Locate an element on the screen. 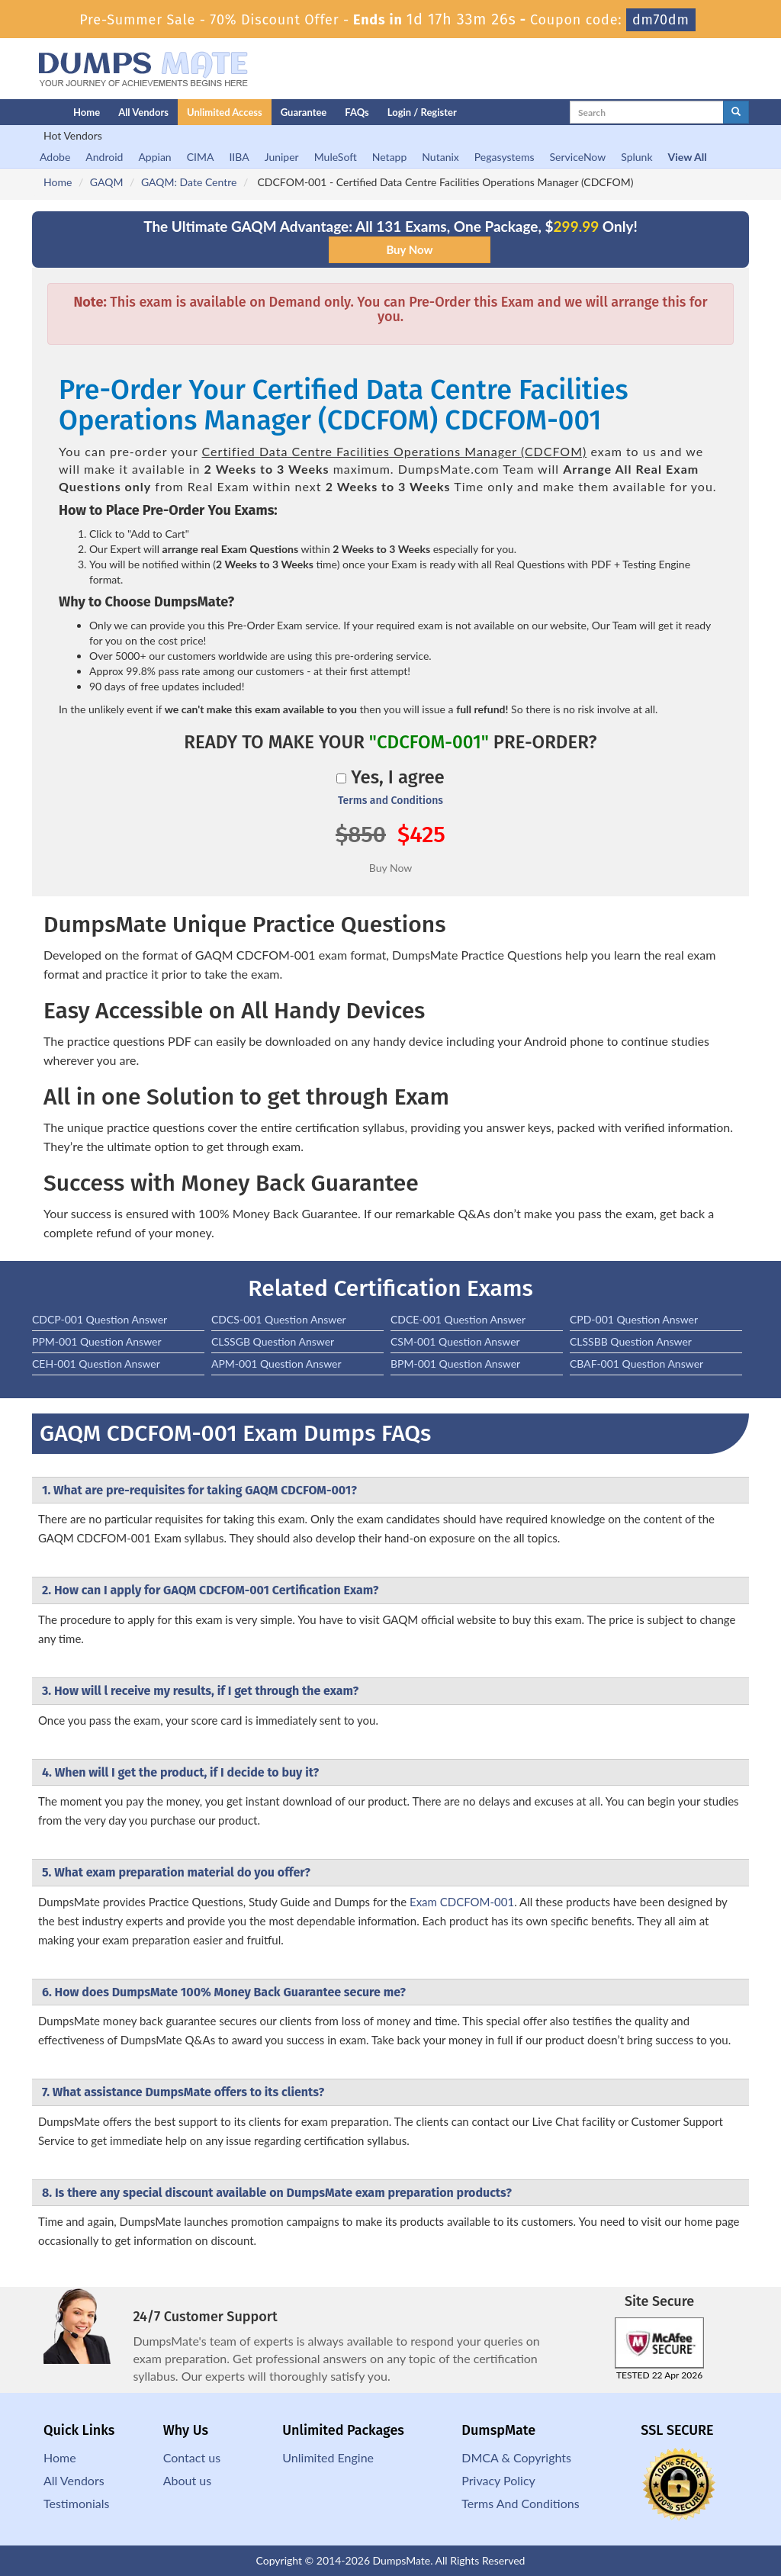  FAQs is located at coordinates (356, 112).